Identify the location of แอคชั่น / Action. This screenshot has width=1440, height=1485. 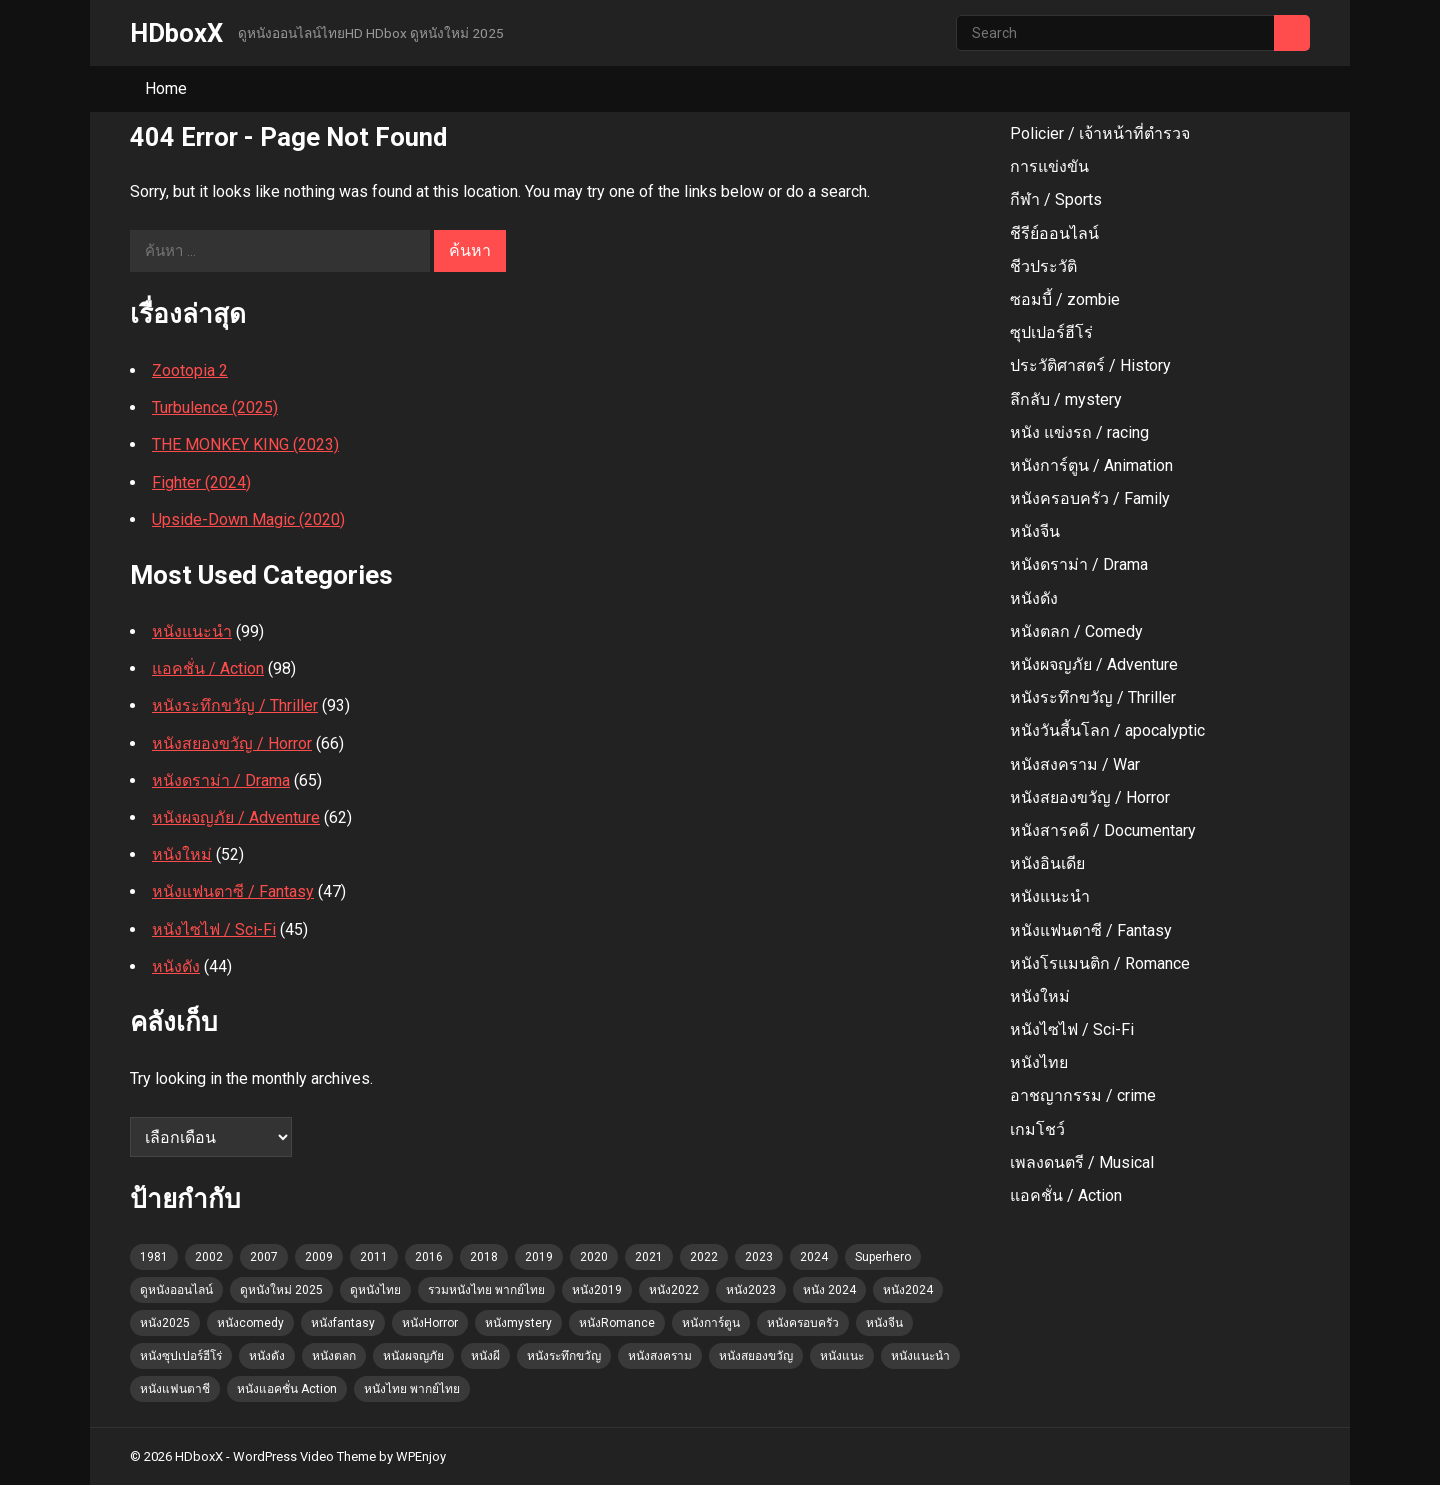
(208, 668).